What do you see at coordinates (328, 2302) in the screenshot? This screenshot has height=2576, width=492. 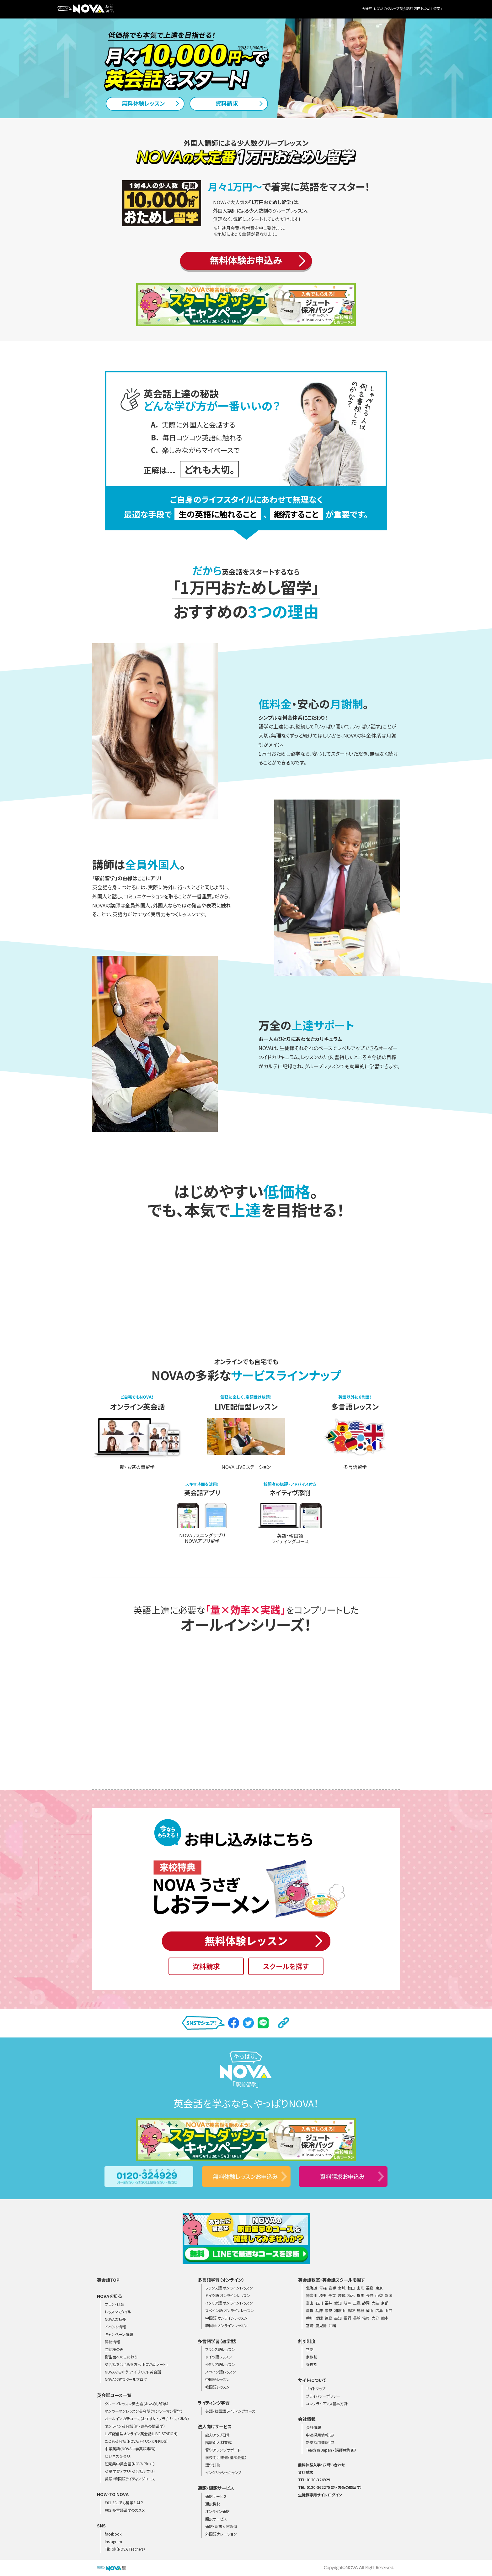 I see `福井` at bounding box center [328, 2302].